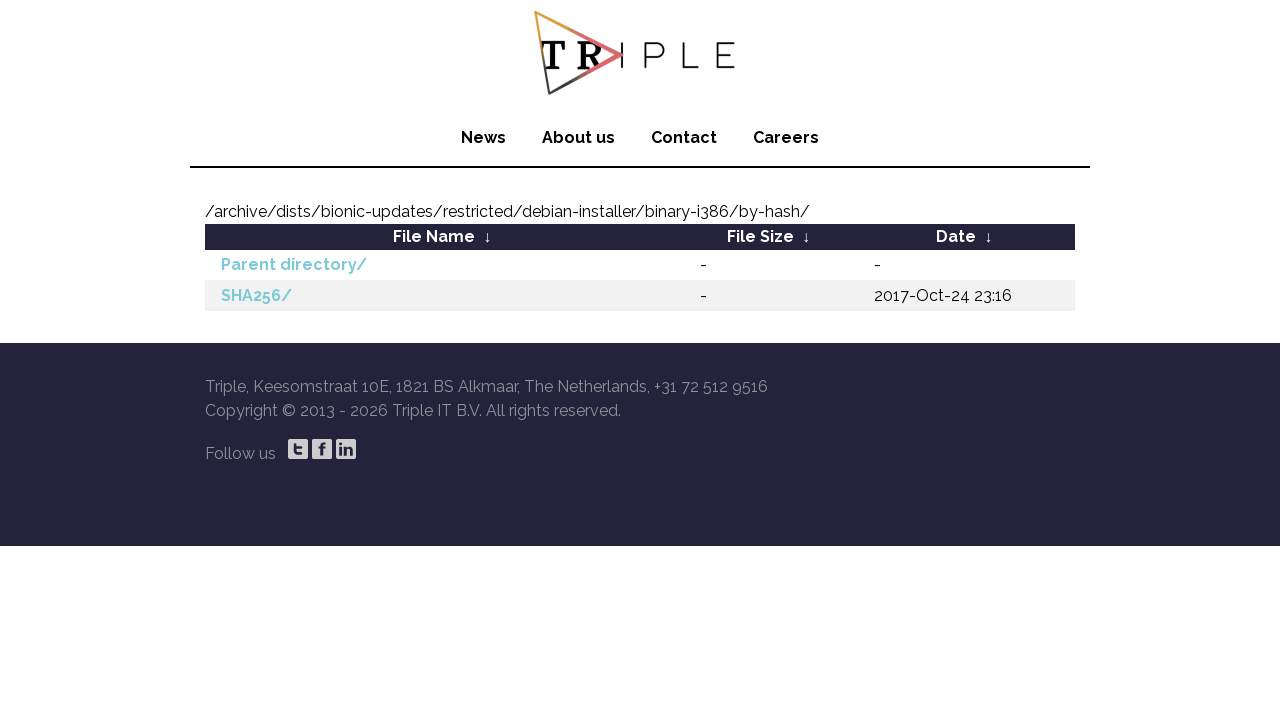 This screenshot has height=720, width=1280. What do you see at coordinates (434, 236) in the screenshot?
I see `File Name` at bounding box center [434, 236].